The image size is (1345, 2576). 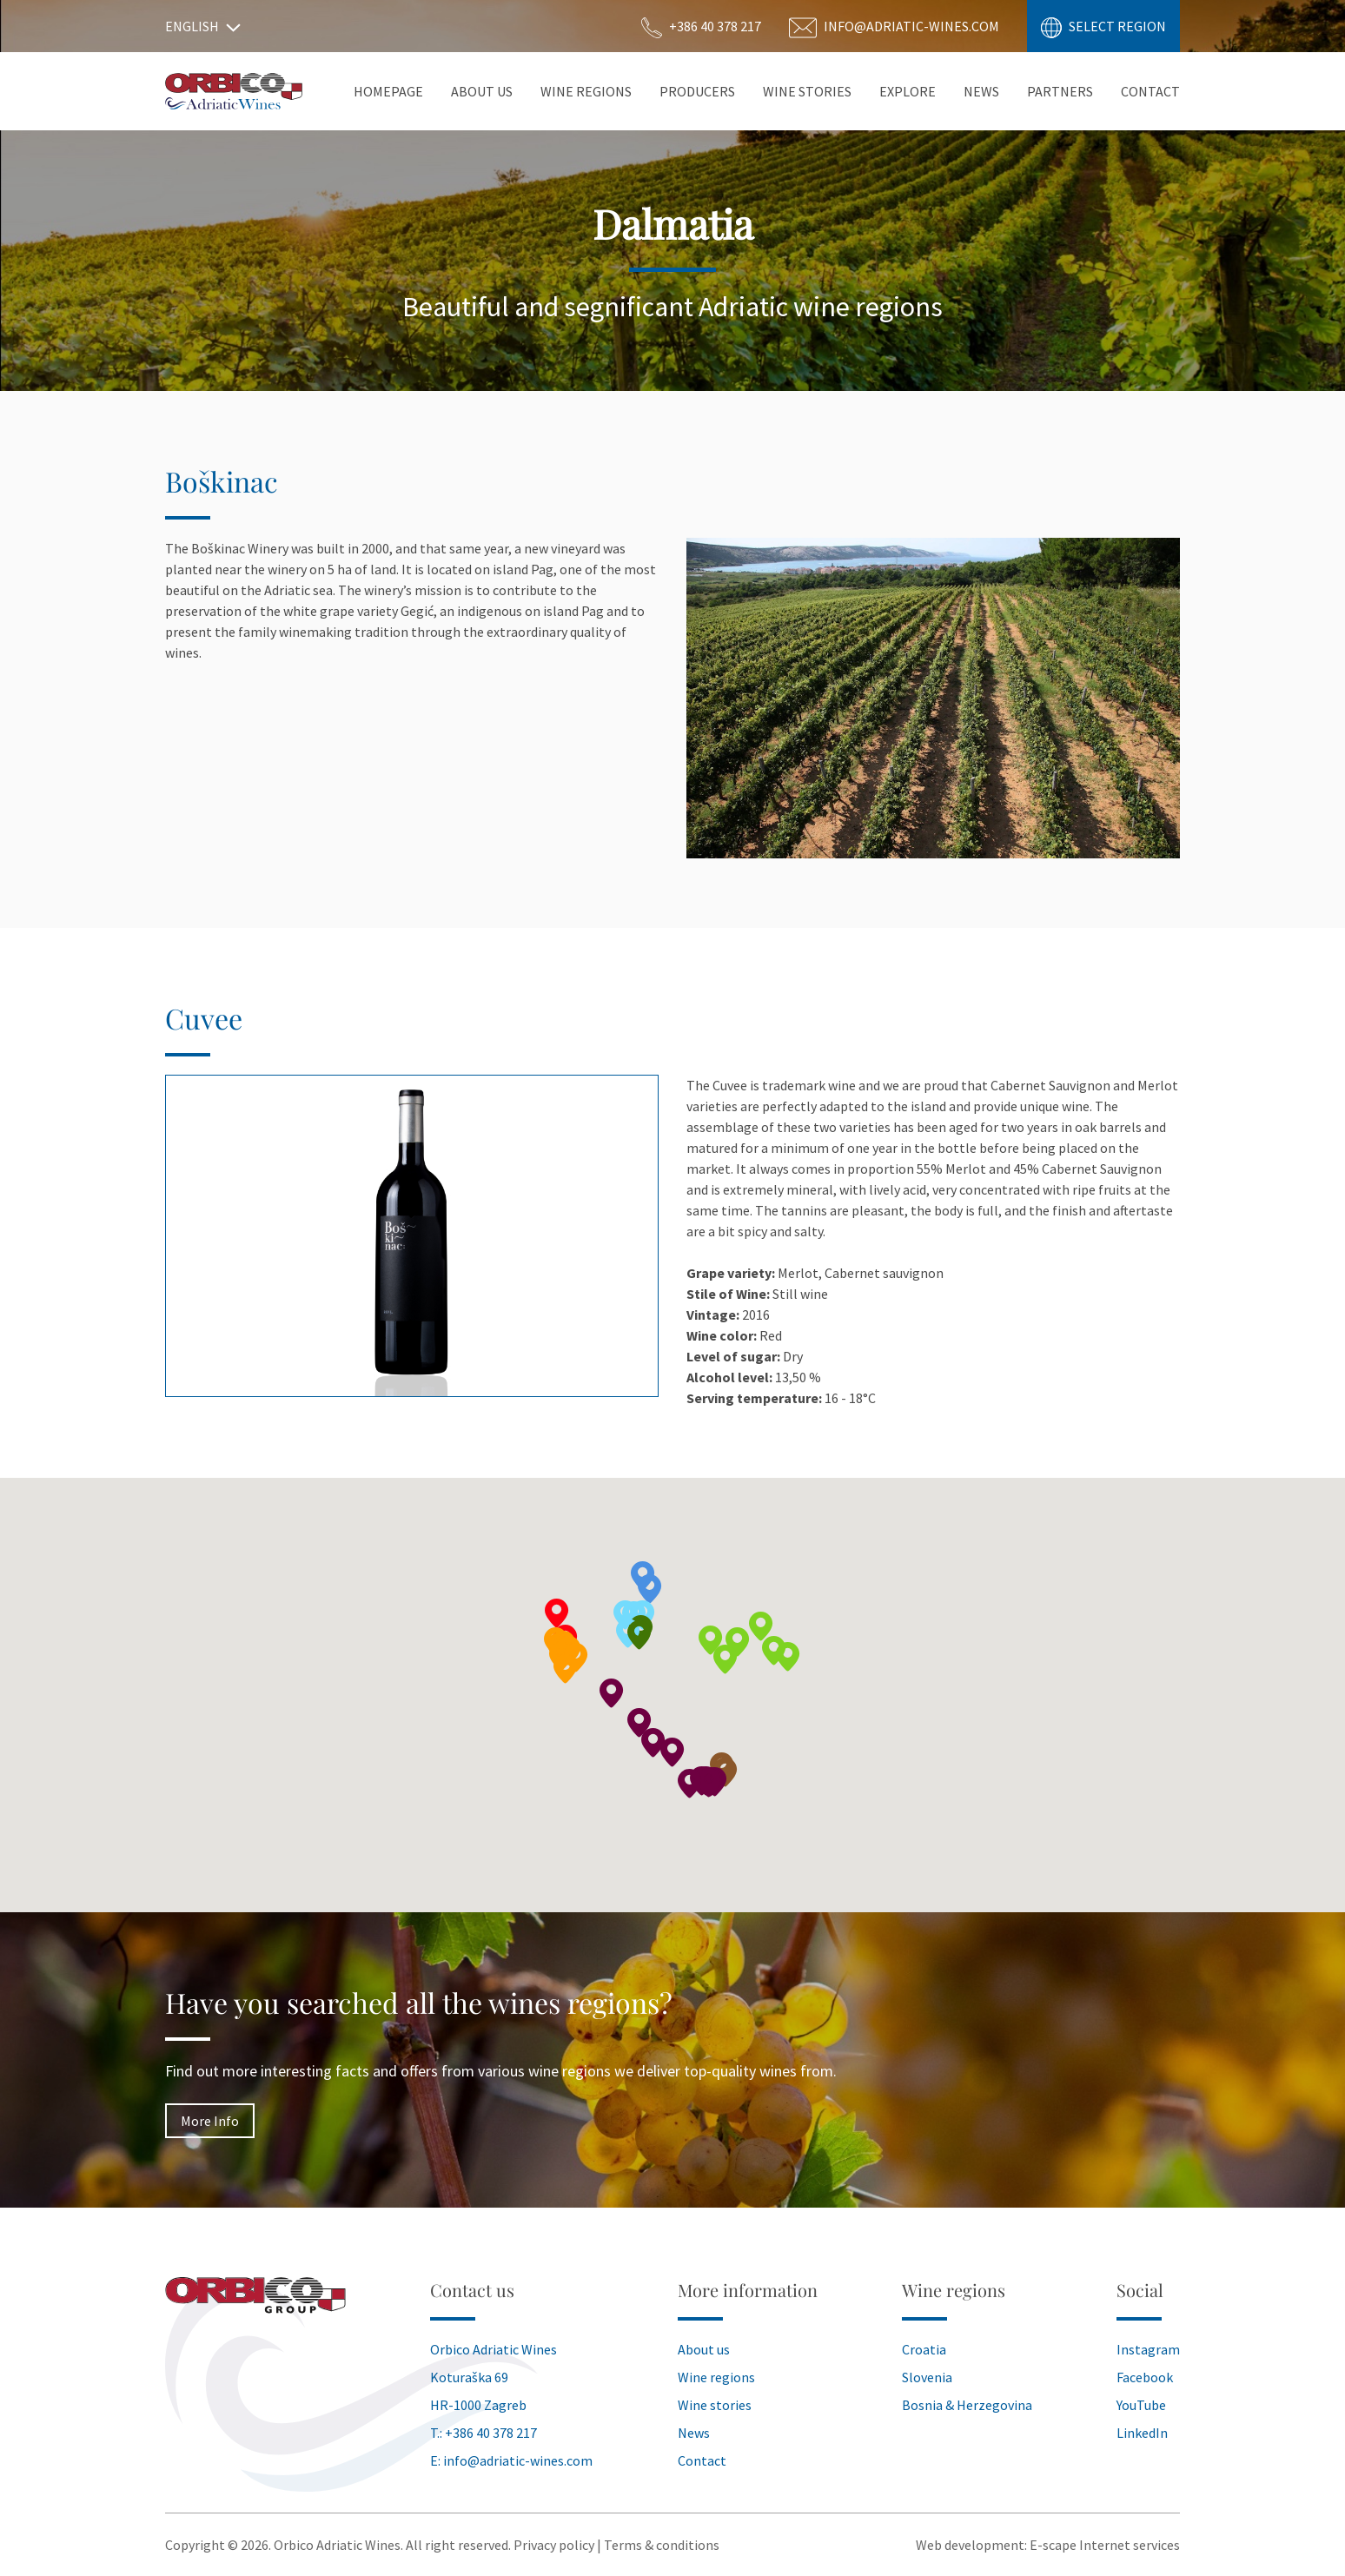 What do you see at coordinates (1060, 91) in the screenshot?
I see `Partners` at bounding box center [1060, 91].